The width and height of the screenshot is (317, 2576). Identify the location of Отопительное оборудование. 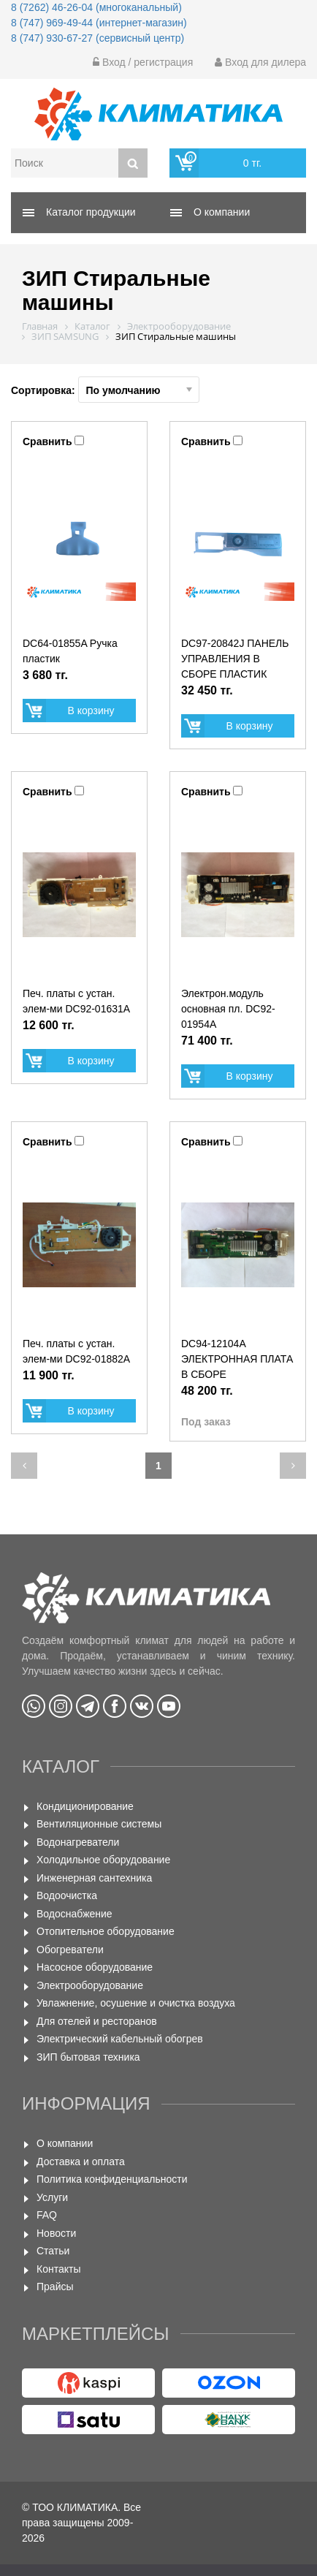
(106, 1931).